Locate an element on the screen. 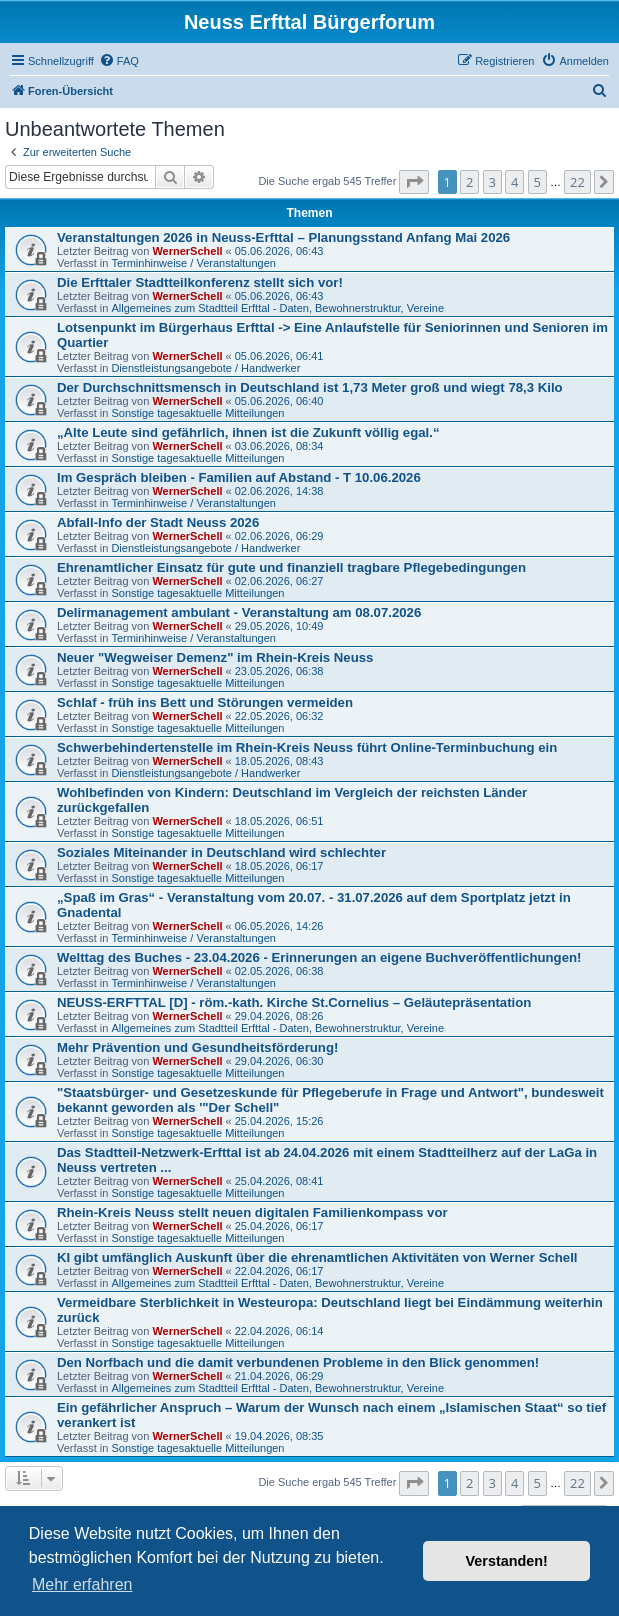 This screenshot has width=619, height=1616. 22.05.2026, 06:32 is located at coordinates (279, 716).